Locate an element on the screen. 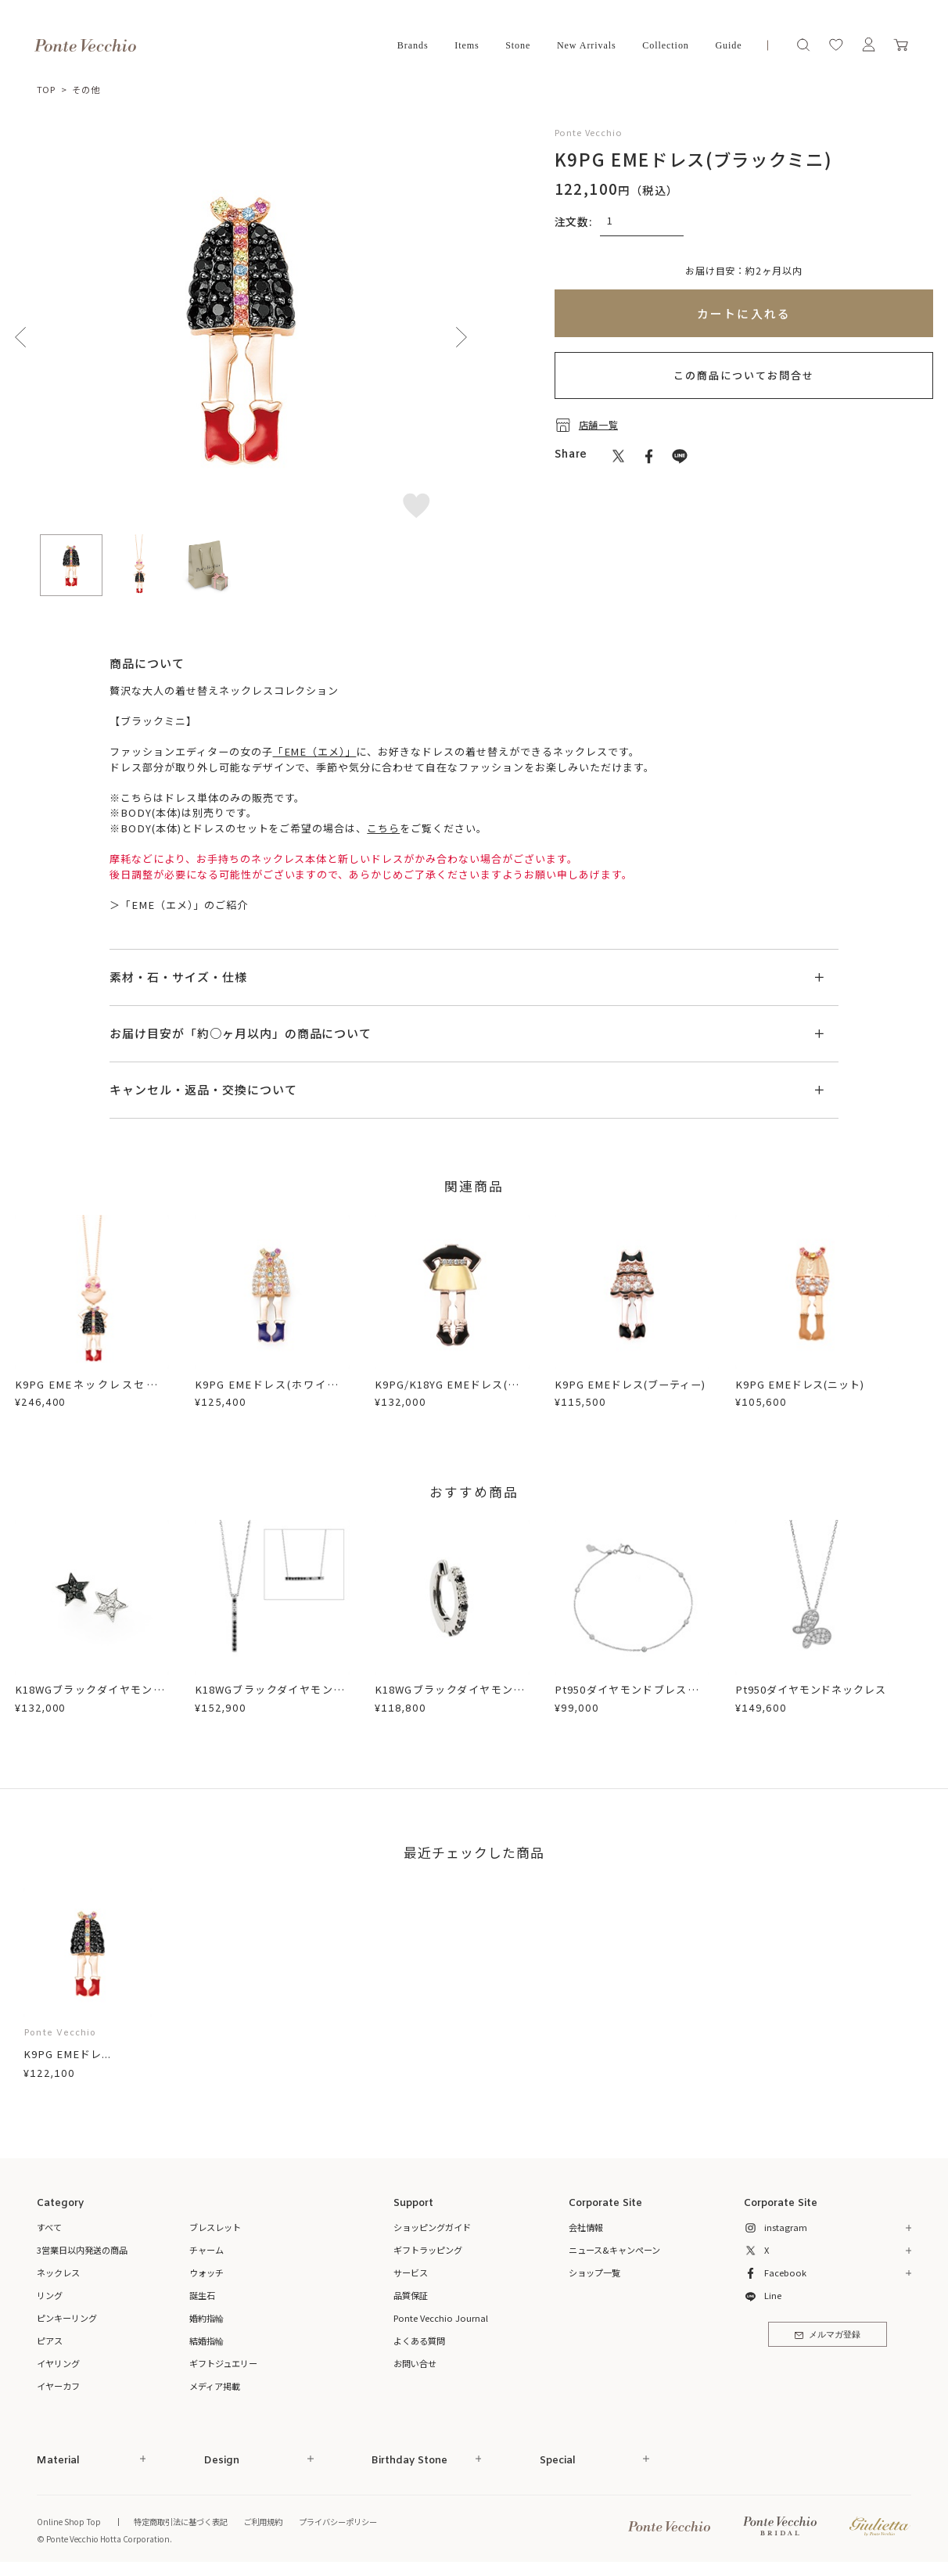 The height and width of the screenshot is (2576, 948). New Arrivals is located at coordinates (586, 45).